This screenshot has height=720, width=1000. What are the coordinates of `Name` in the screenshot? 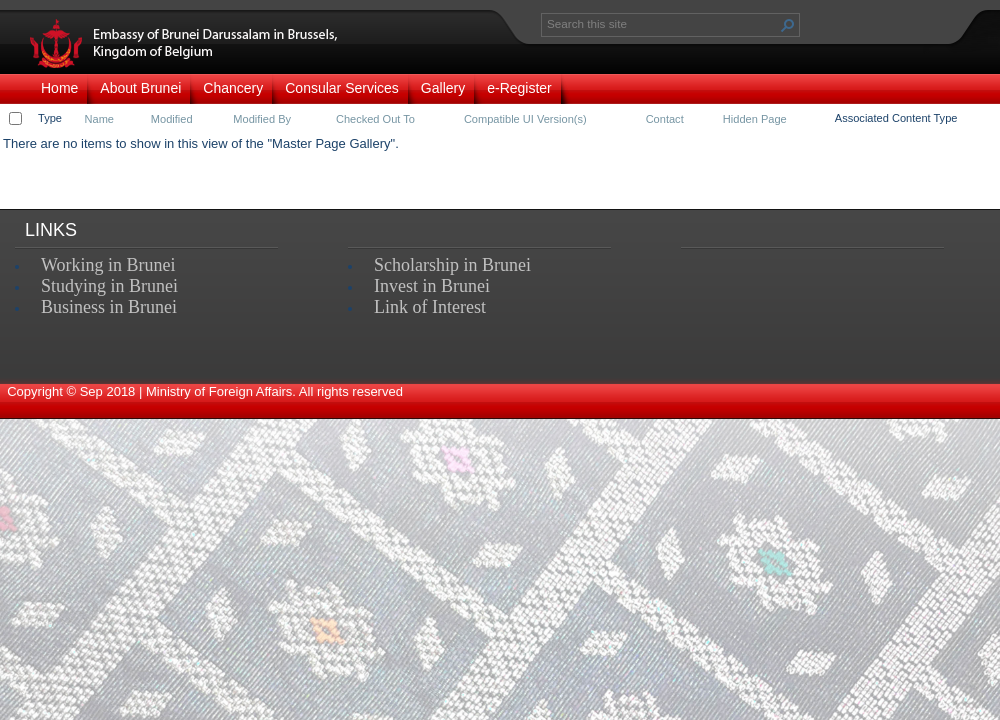 It's located at (99, 119).